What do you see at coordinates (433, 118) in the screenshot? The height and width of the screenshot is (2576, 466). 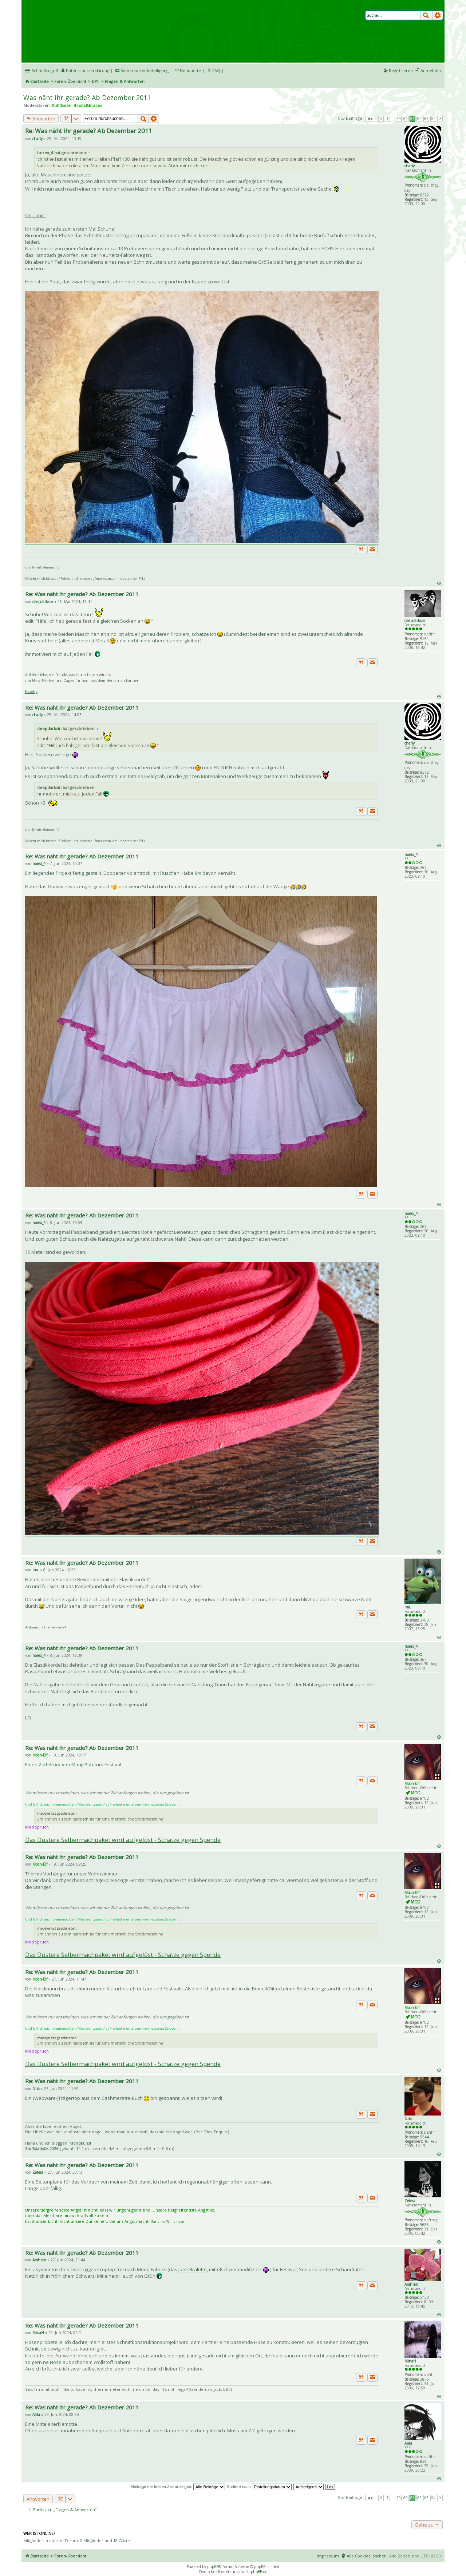 I see `64 [button]` at bounding box center [433, 118].